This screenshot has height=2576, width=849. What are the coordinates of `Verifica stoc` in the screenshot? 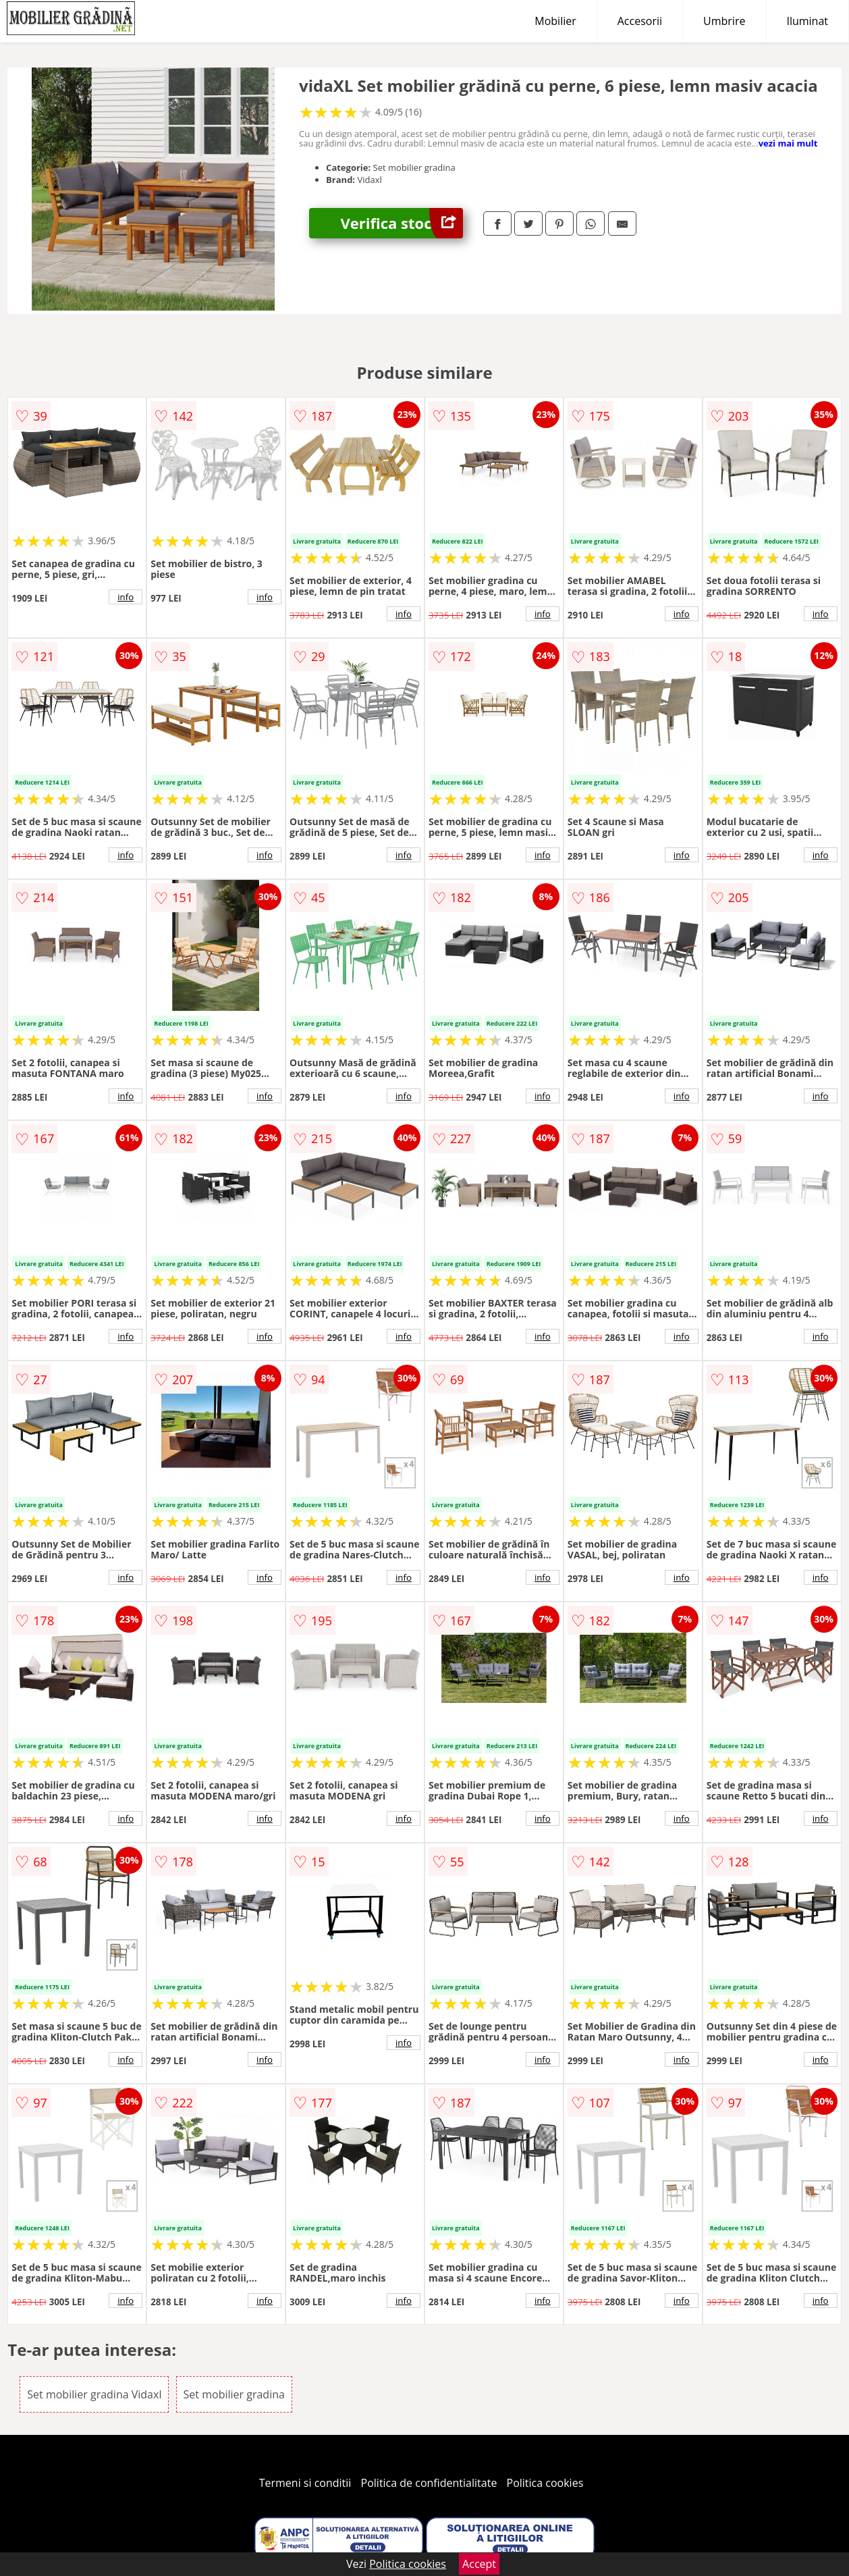 It's located at (402, 223).